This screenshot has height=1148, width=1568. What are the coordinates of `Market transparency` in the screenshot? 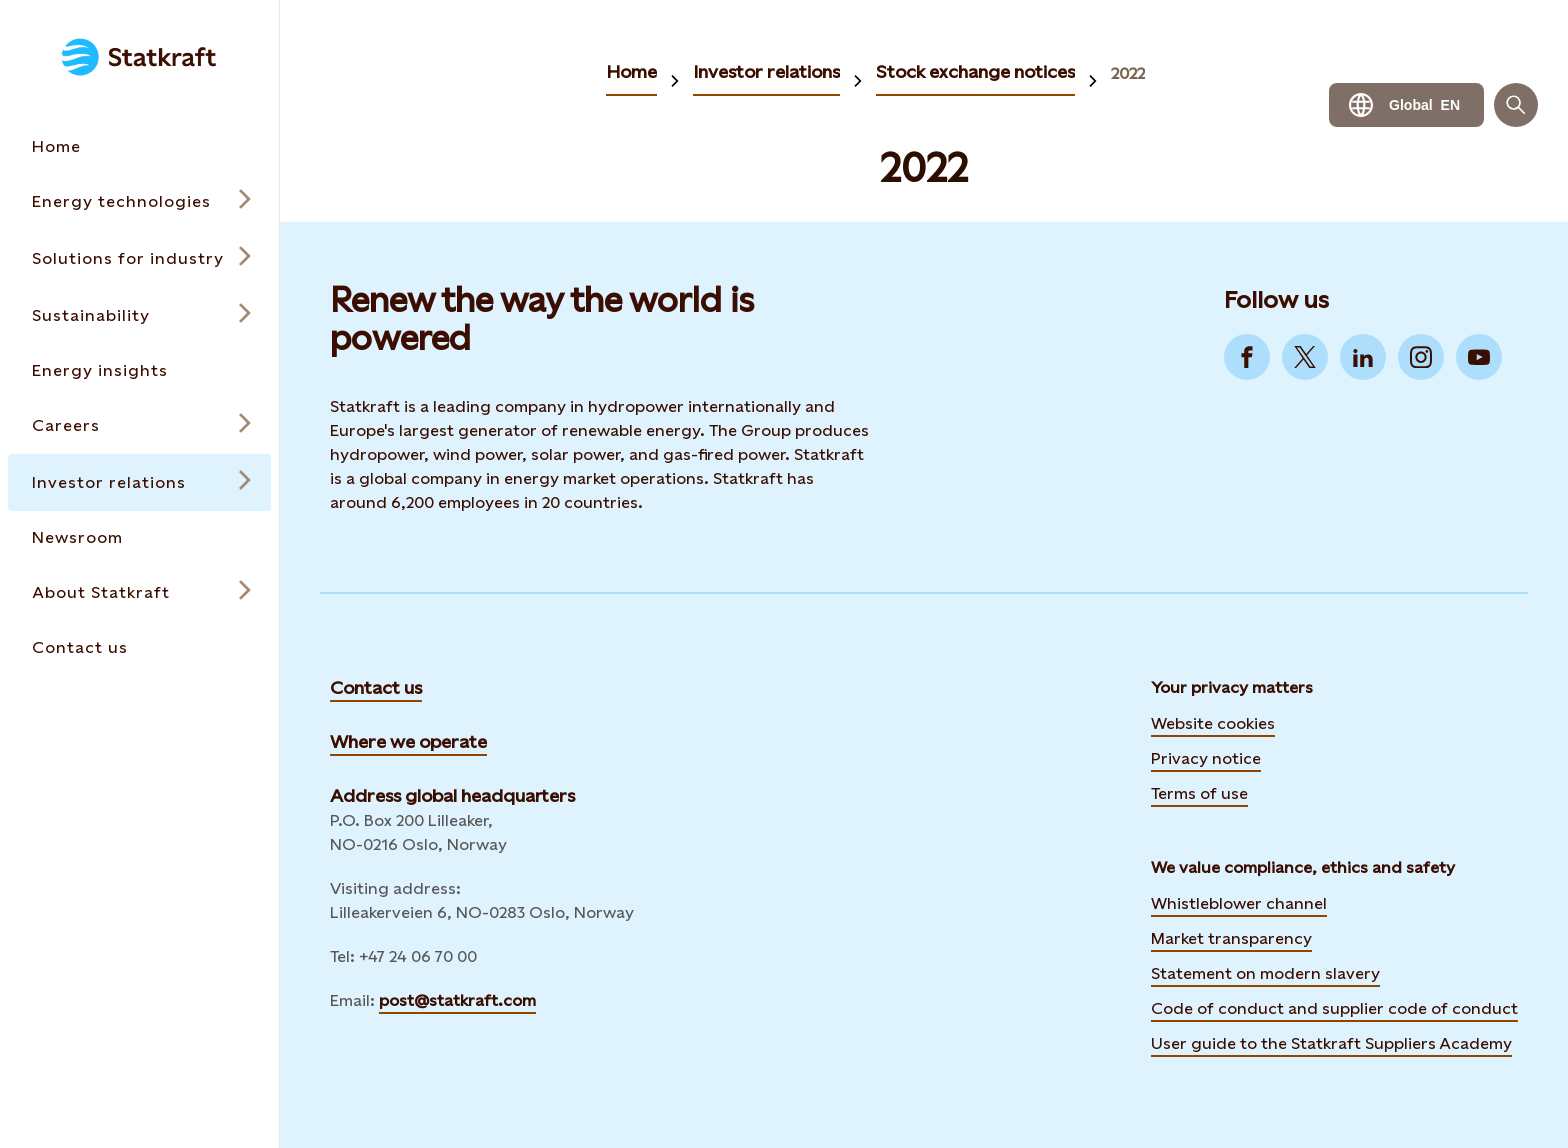 It's located at (1231, 938).